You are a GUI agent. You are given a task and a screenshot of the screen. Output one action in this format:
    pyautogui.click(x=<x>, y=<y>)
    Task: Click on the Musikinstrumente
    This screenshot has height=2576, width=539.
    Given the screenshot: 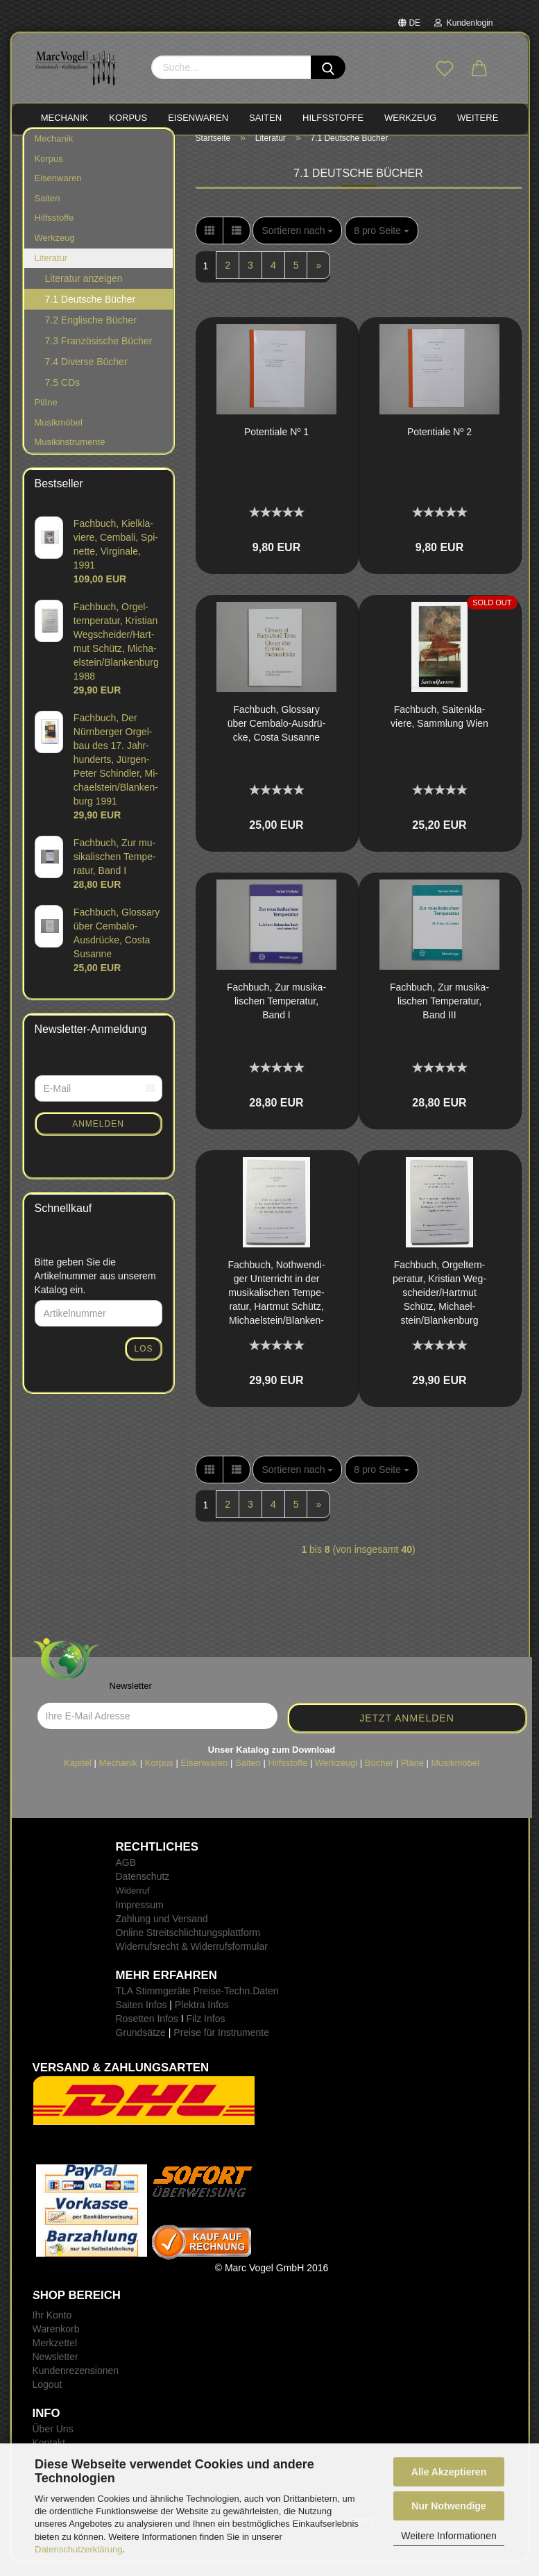 What is the action you would take?
    pyautogui.click(x=70, y=456)
    